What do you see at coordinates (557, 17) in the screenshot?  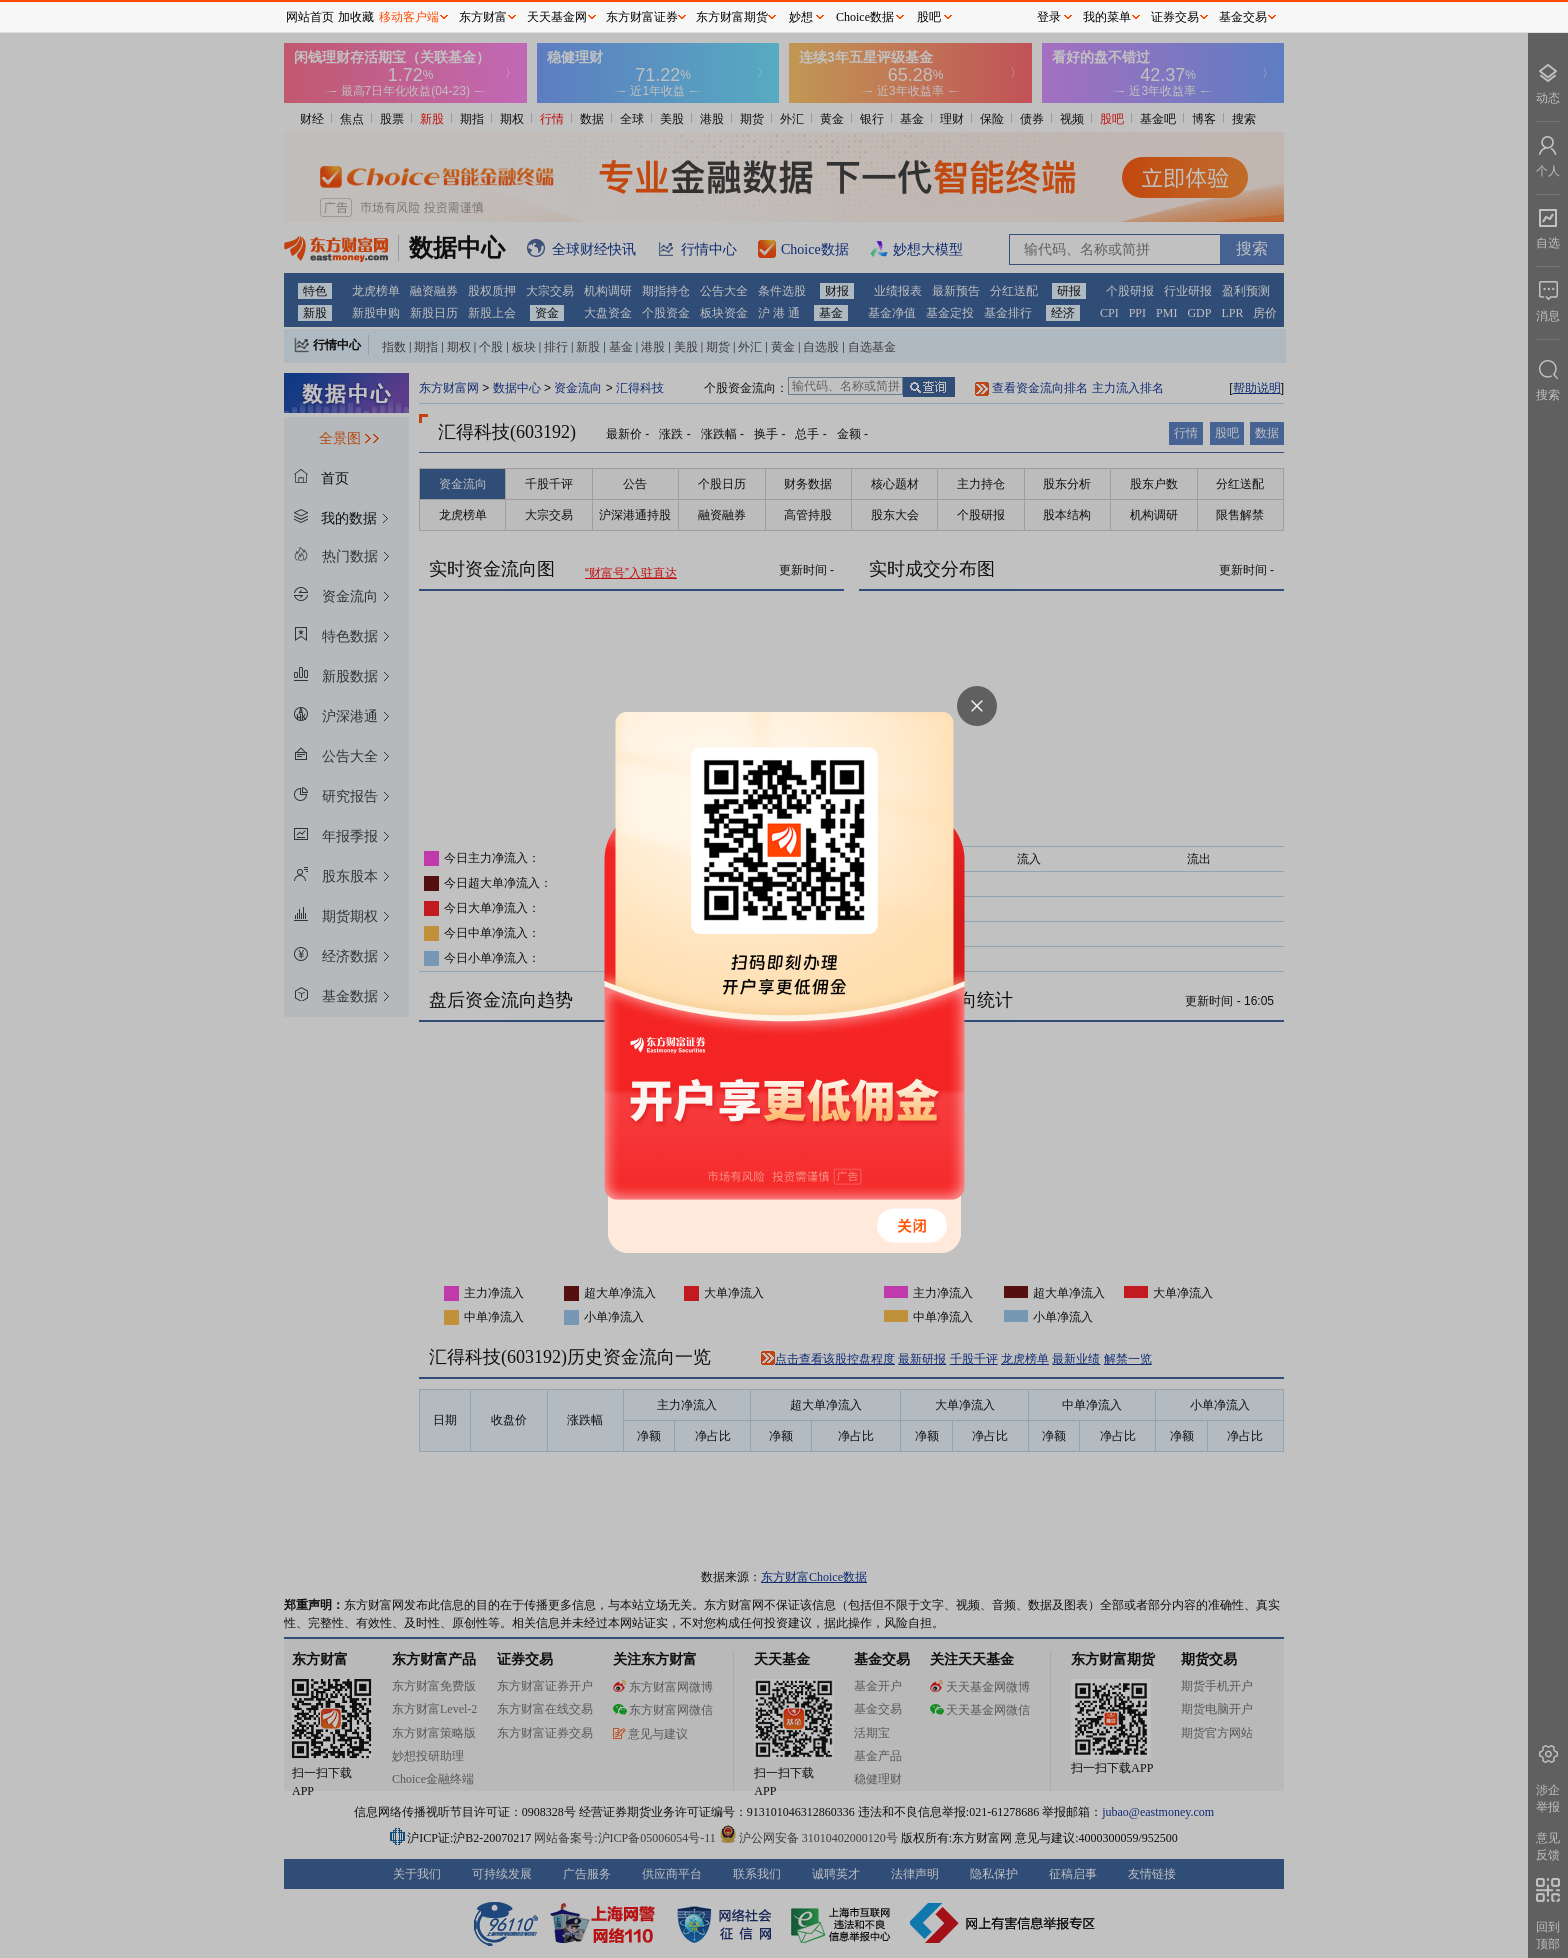 I see `天天基金网` at bounding box center [557, 17].